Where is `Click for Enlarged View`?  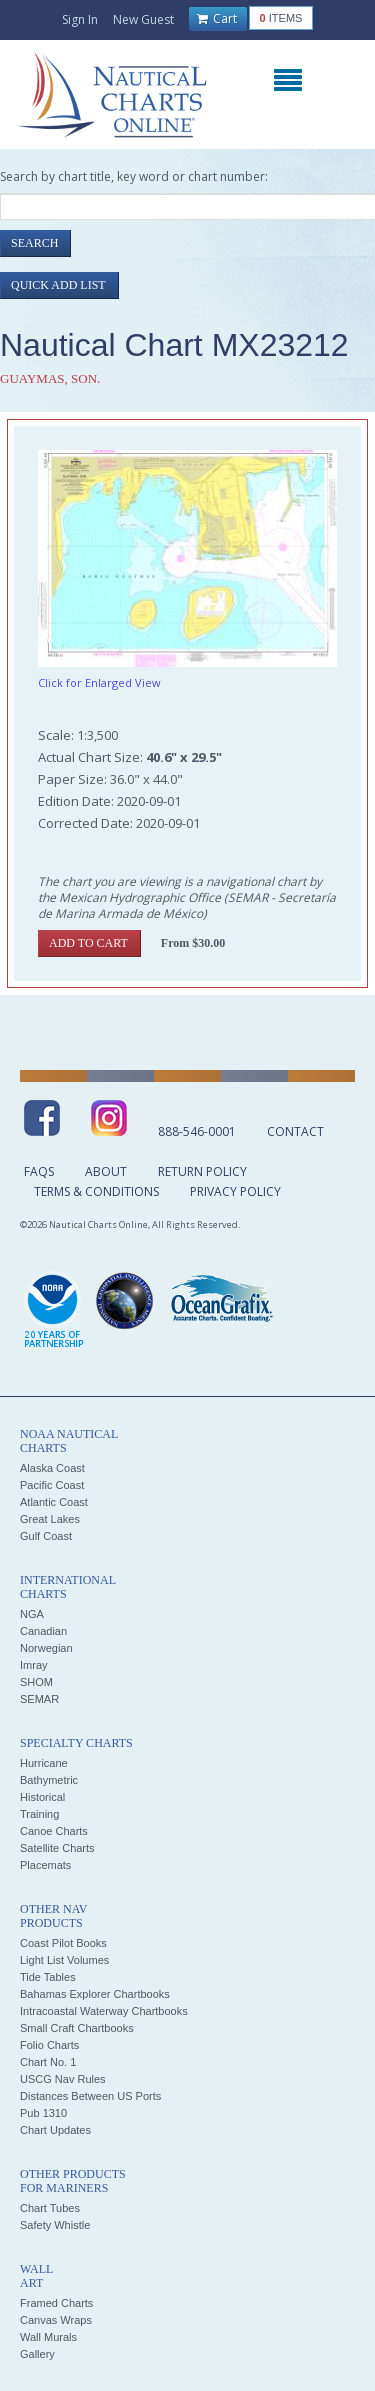
Click for Enlarged View is located at coordinates (99, 682).